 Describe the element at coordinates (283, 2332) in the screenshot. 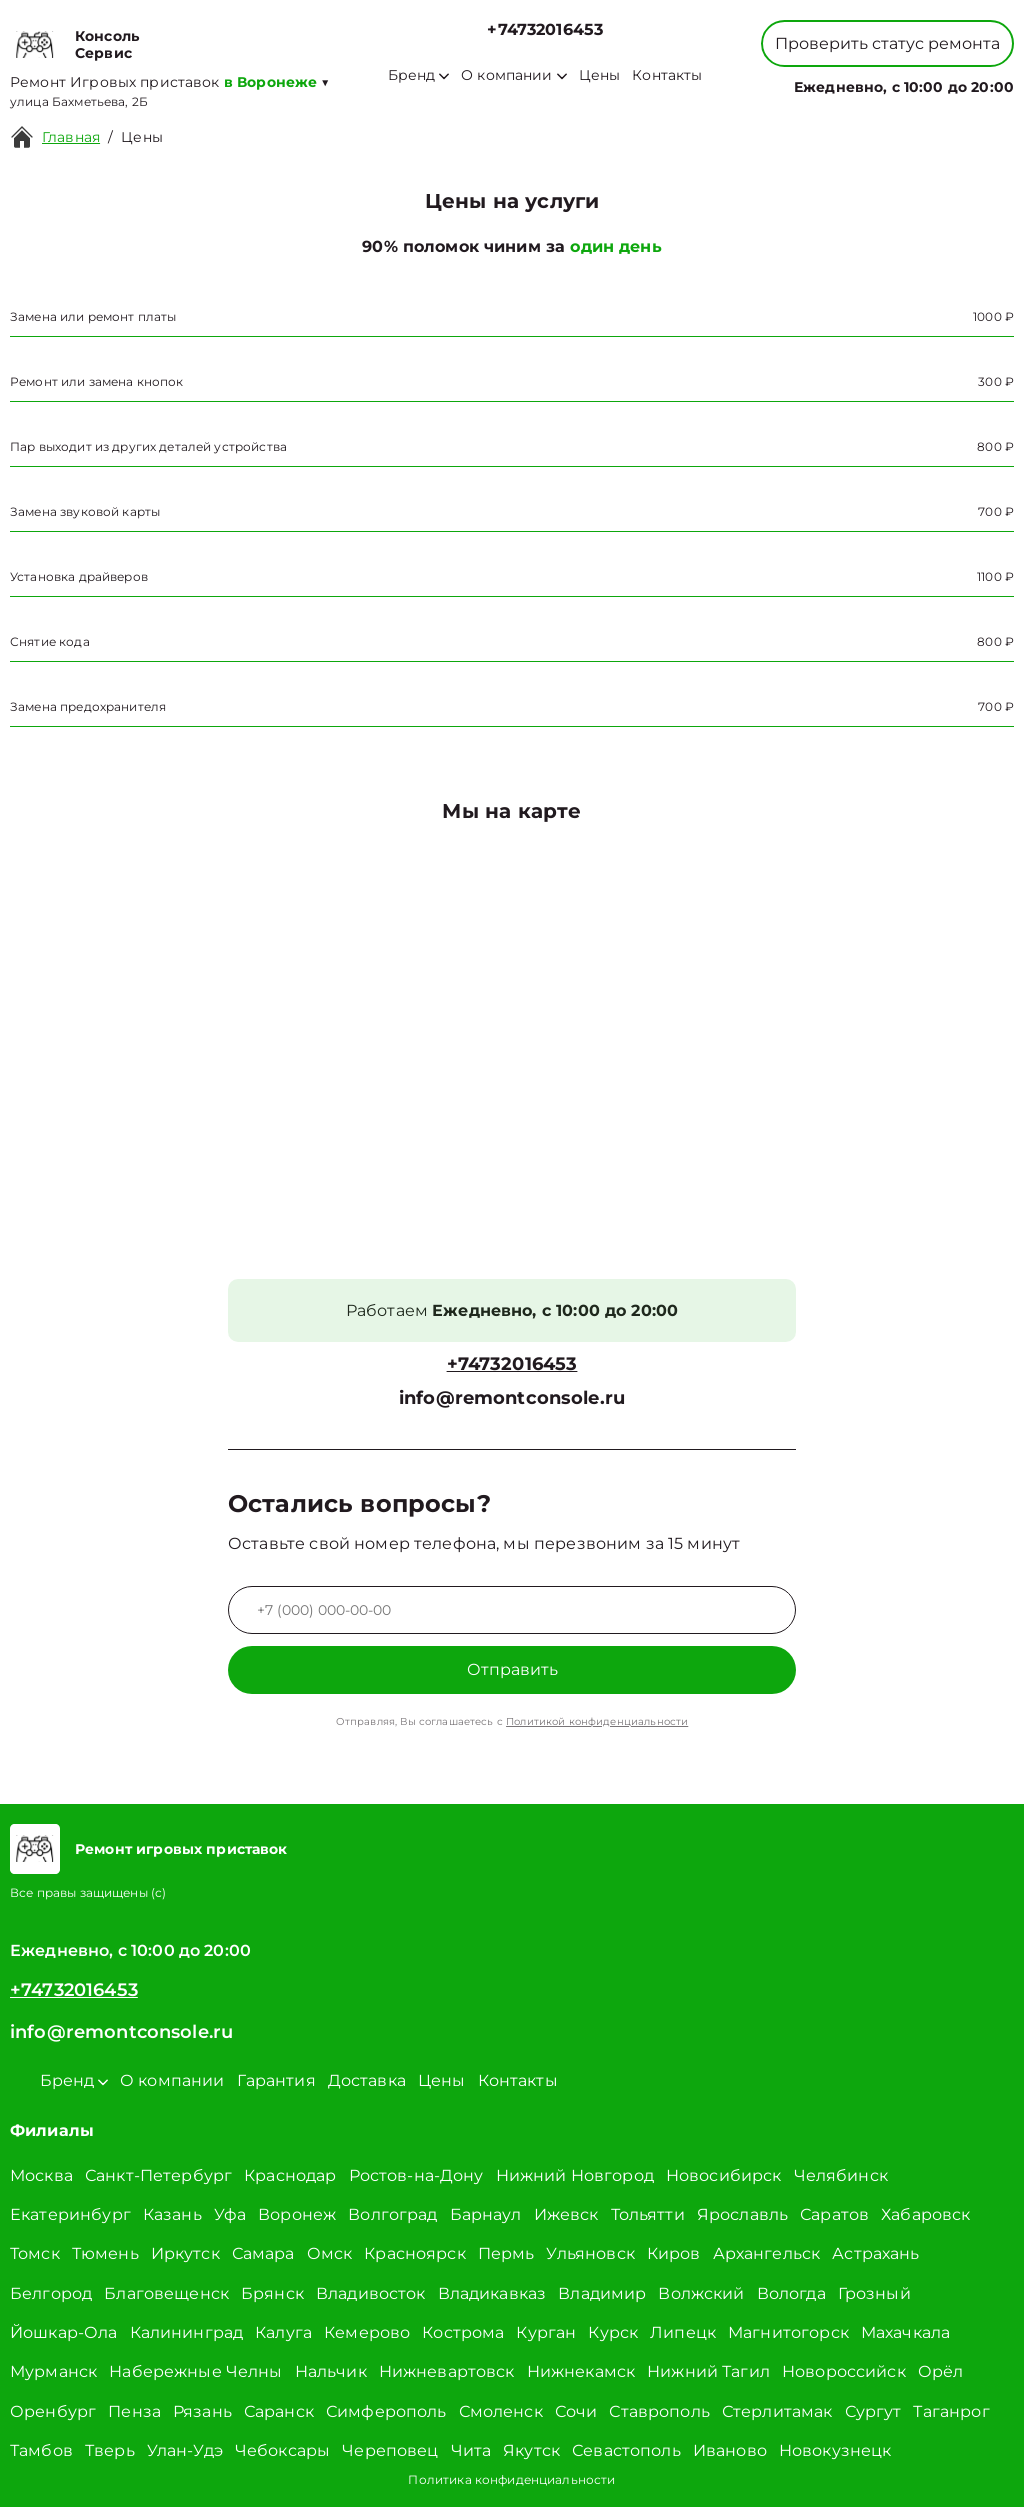

I see `Калуга` at that location.